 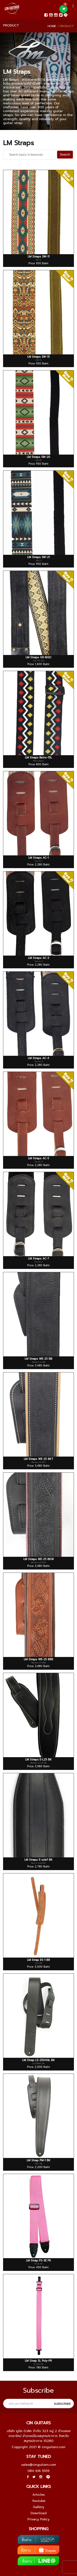 What do you see at coordinates (38, 2423) in the screenshot?
I see `Cin guitars` at bounding box center [38, 2423].